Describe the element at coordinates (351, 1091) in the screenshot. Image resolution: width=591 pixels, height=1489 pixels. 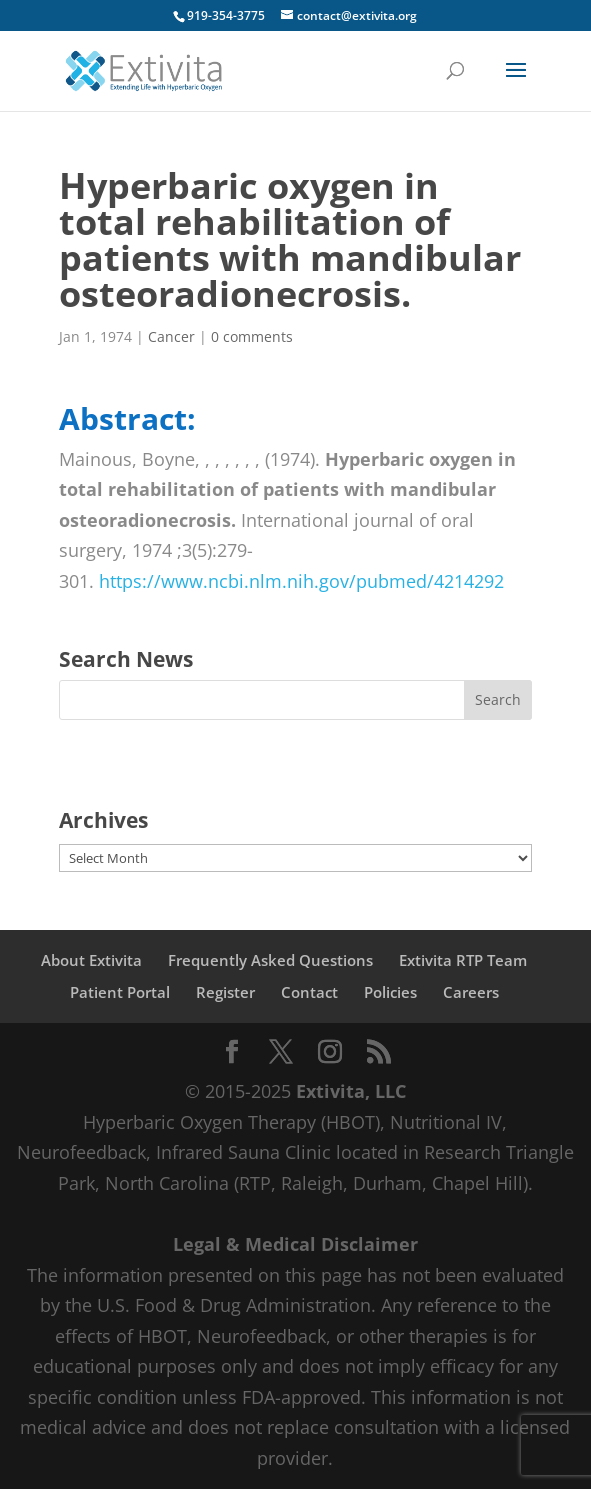
I see `Extivita, LLC` at that location.